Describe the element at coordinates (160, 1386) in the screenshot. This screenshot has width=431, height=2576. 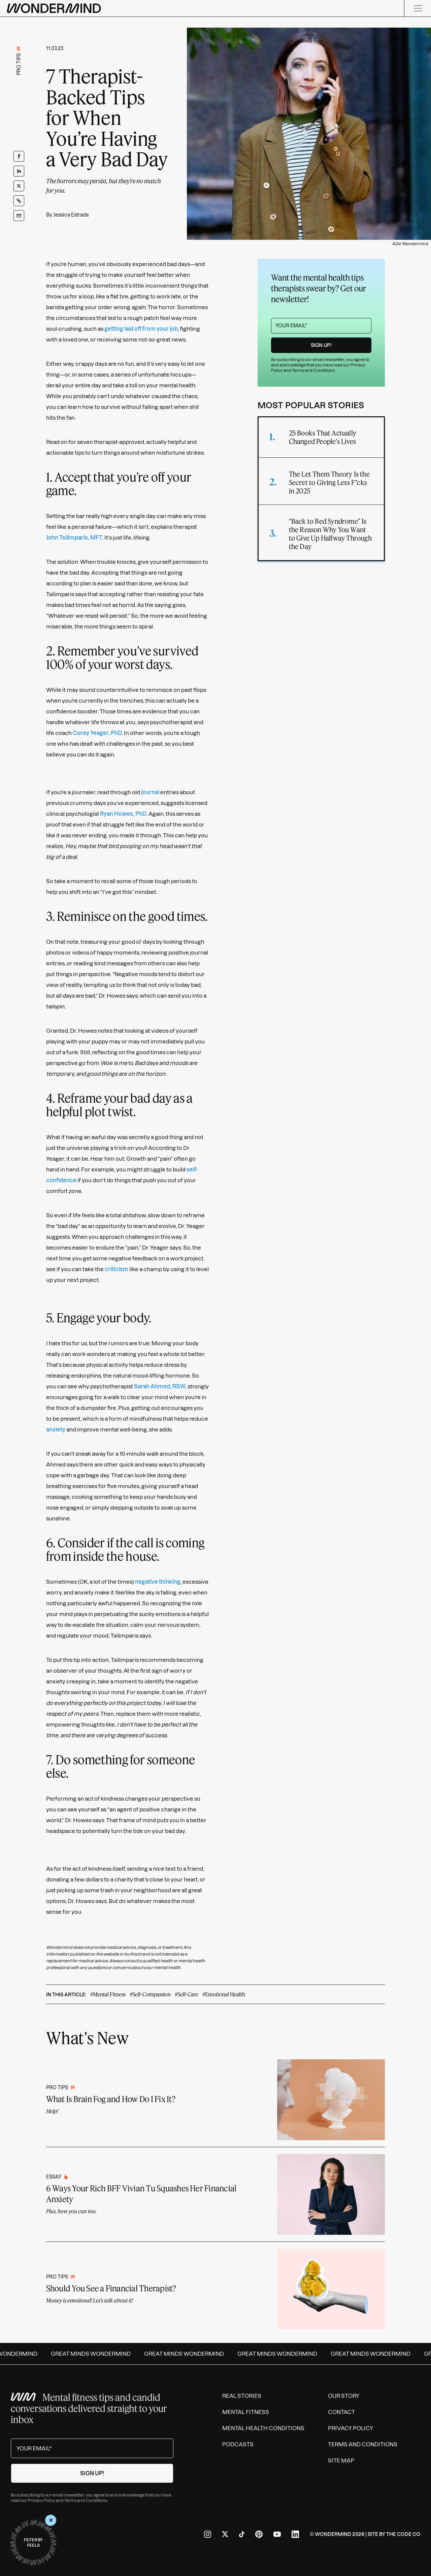
I see `Sarah Ahmed, RSW,` at that location.